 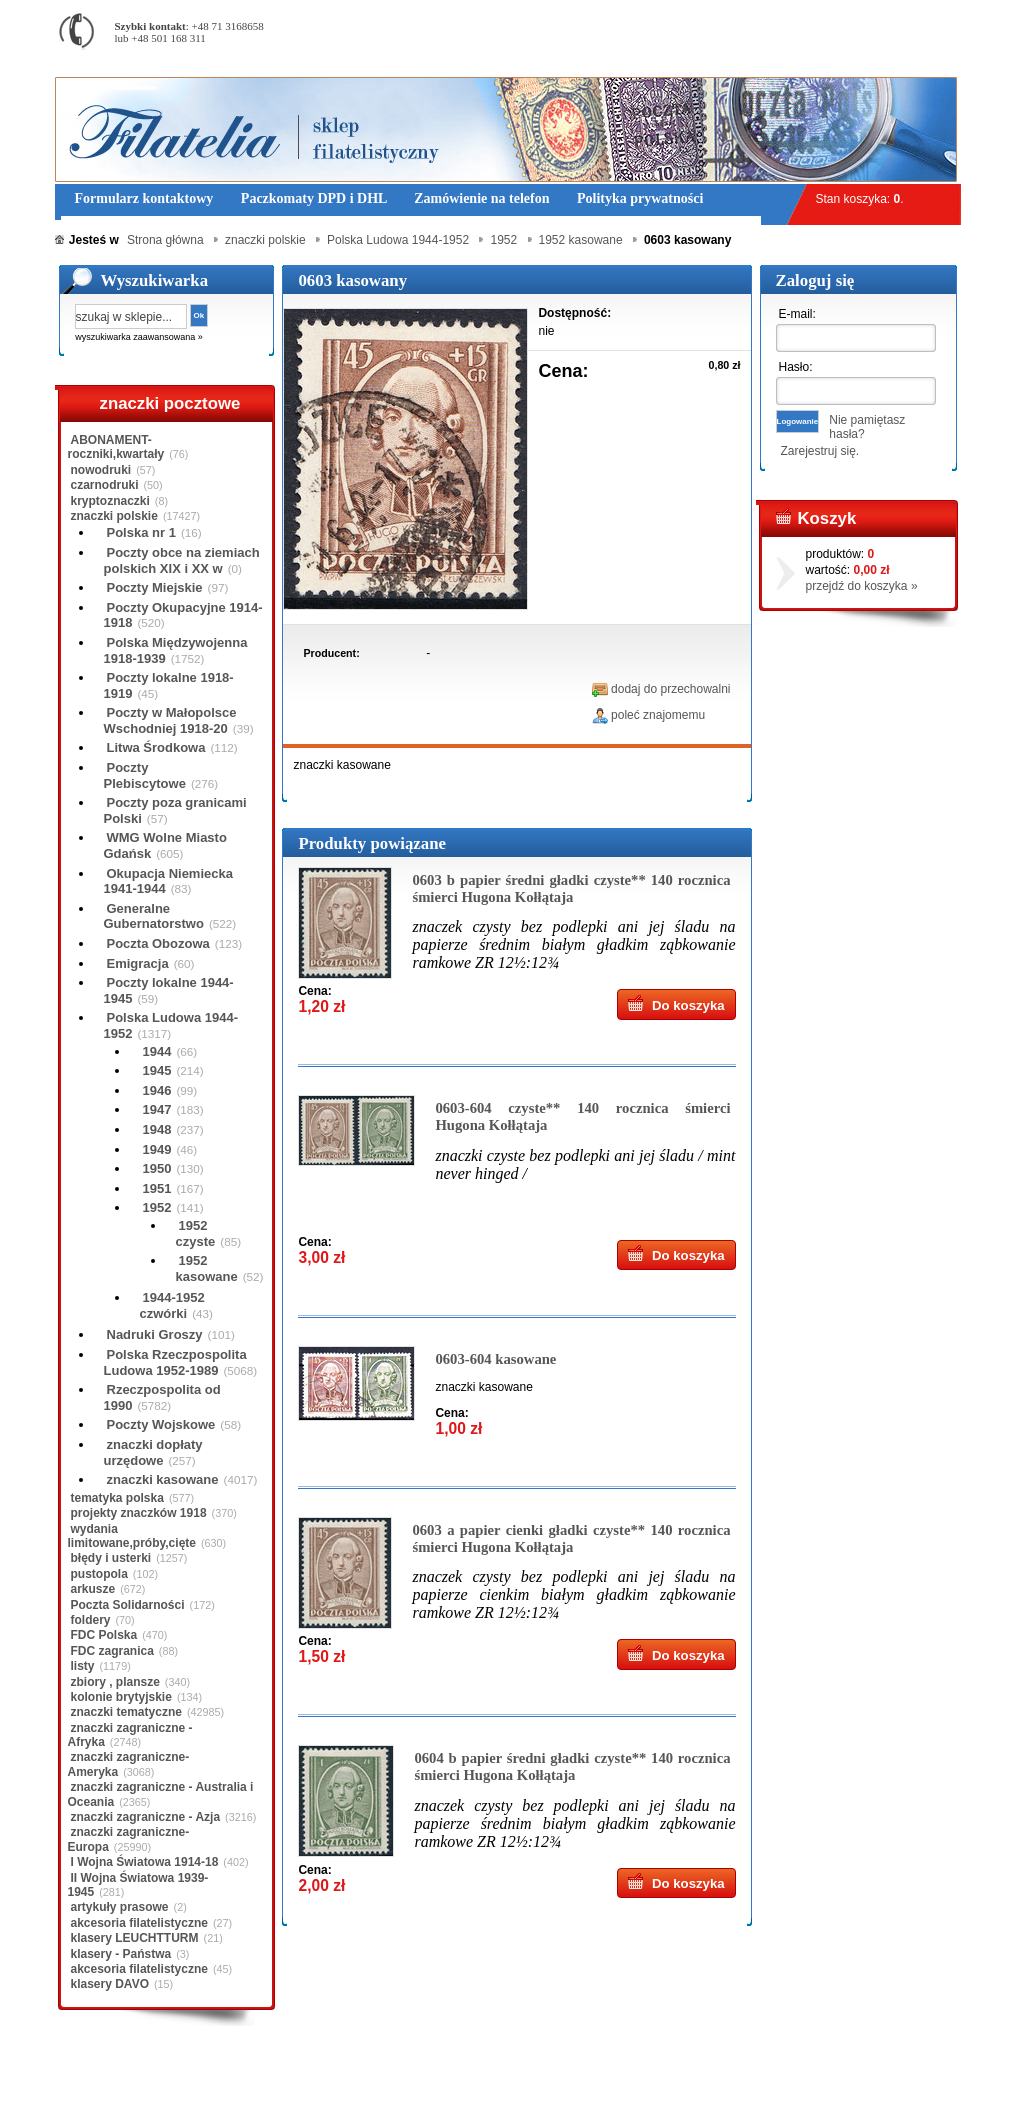 I want to click on klasery - Państwa, so click(x=121, y=1954).